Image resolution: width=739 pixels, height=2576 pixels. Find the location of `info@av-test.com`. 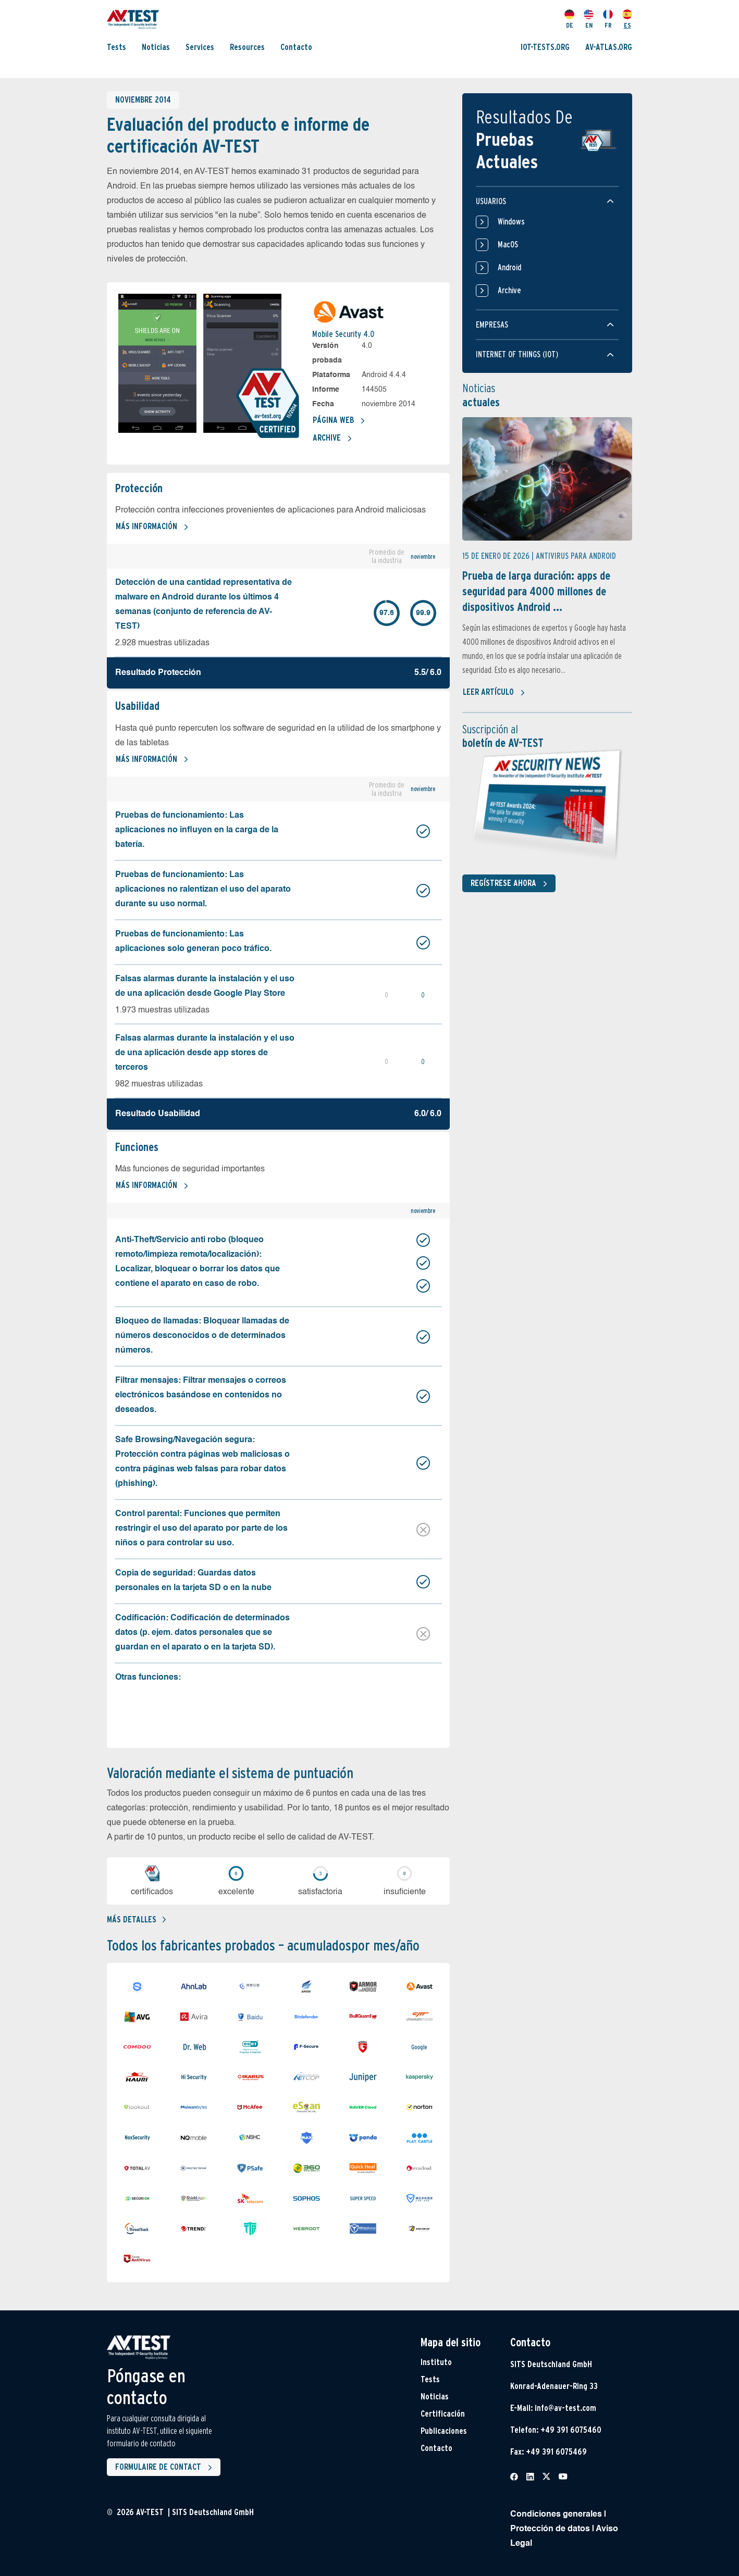

info@av-test.com is located at coordinates (565, 2408).